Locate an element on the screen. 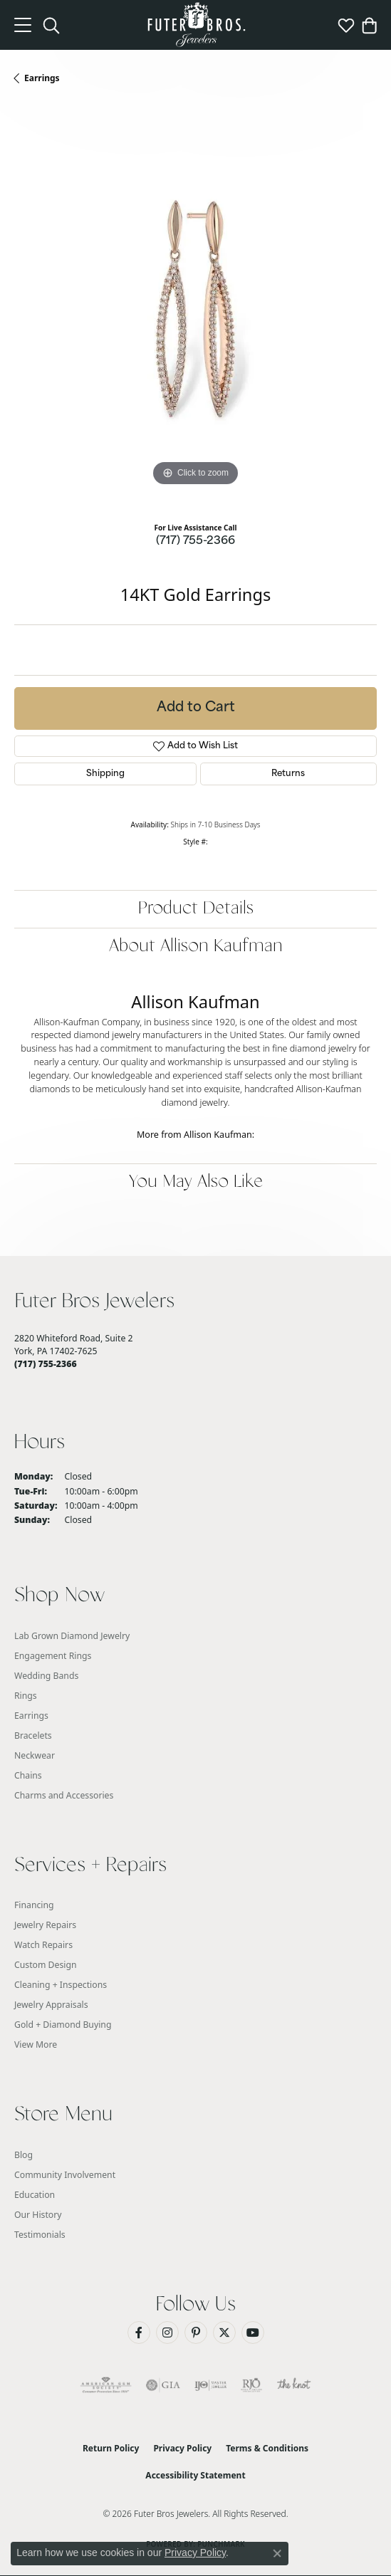 Image resolution: width=391 pixels, height=2576 pixels. Custom Design is located at coordinates (45, 1965).